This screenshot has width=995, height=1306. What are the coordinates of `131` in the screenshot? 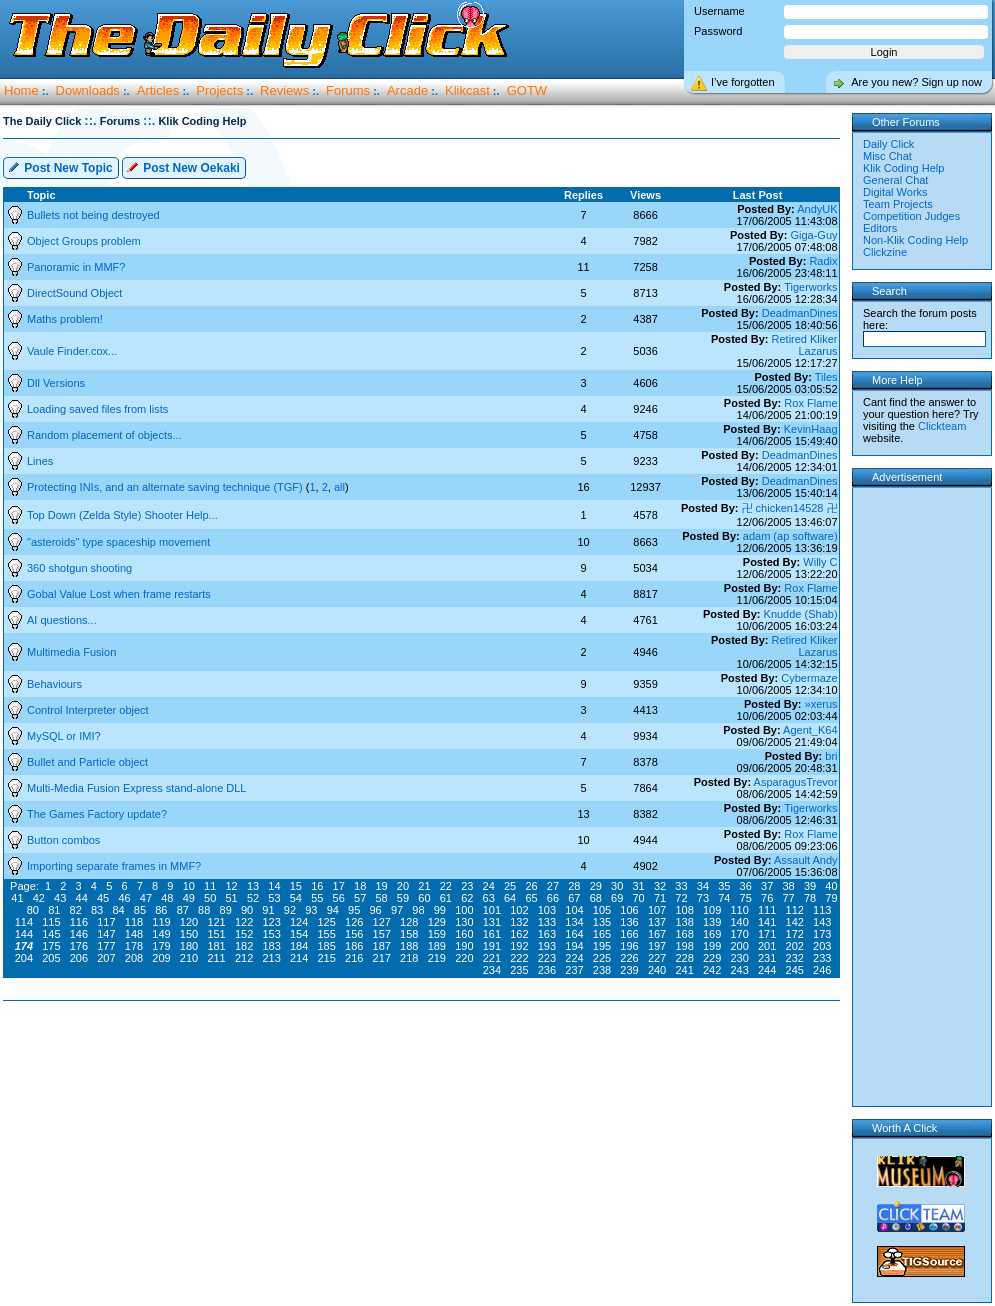 It's located at (492, 922).